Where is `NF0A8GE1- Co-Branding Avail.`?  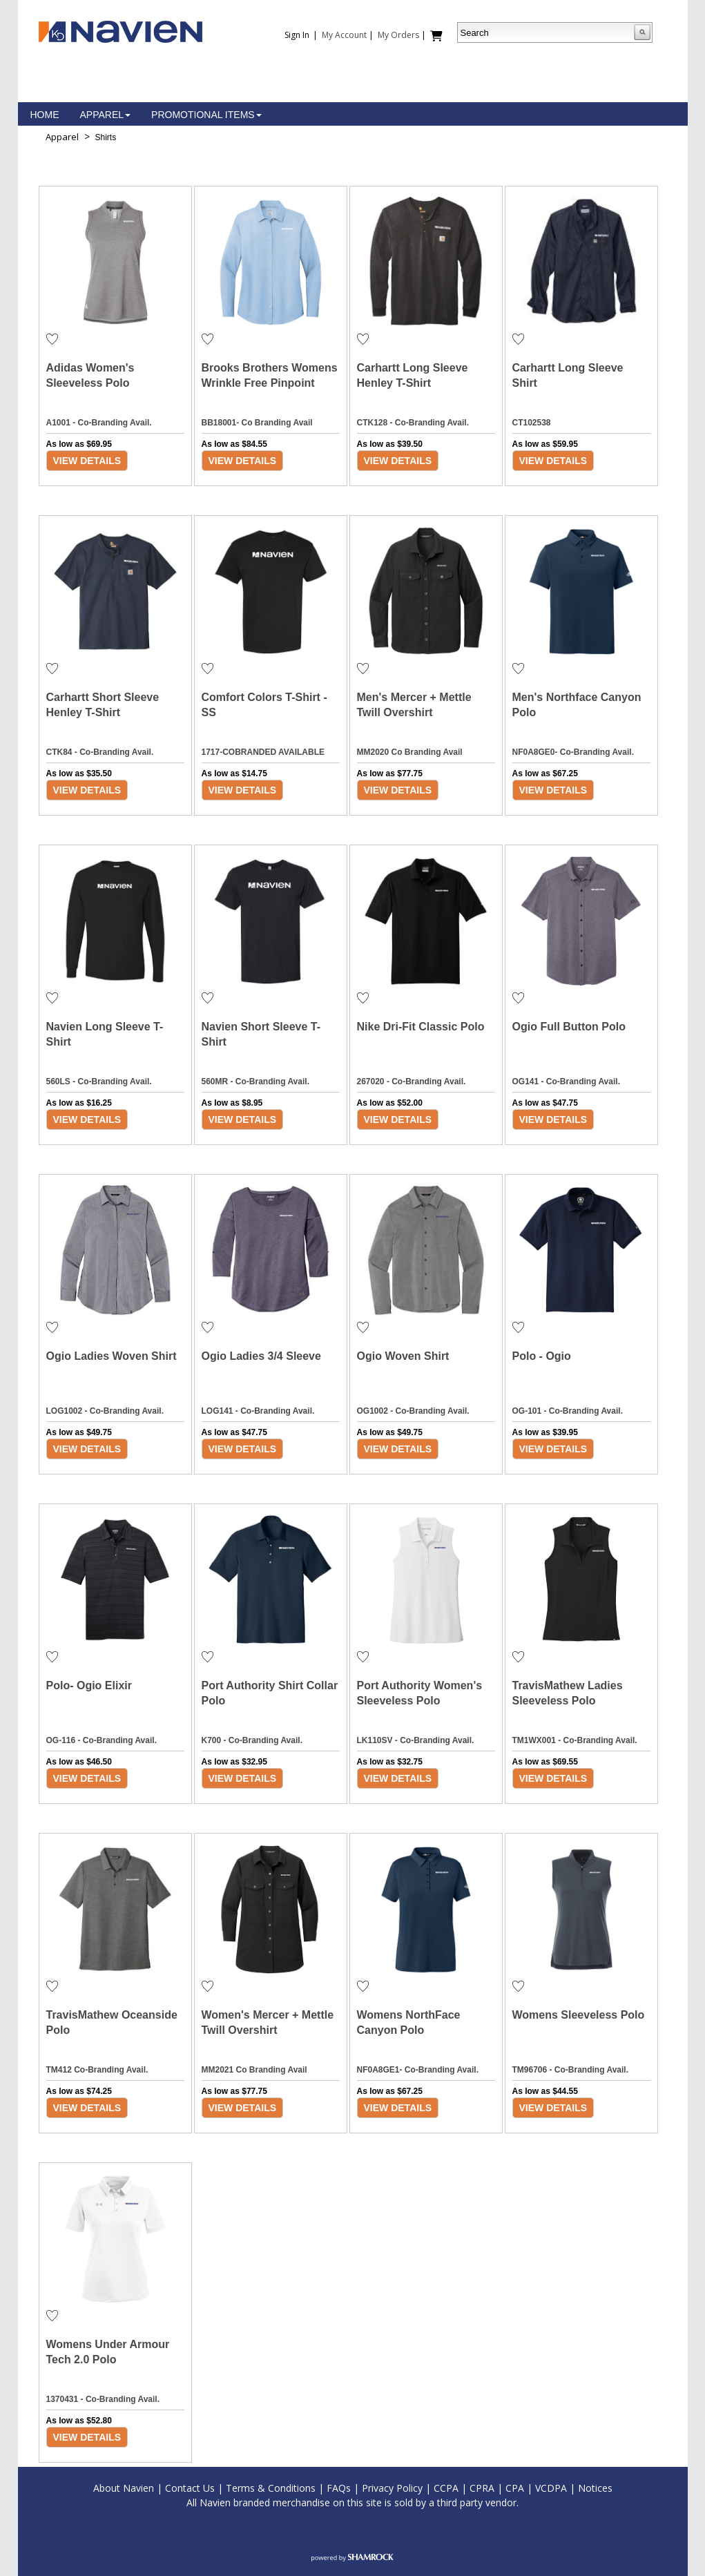
NF0A8GE1- Co-Branding Avail. is located at coordinates (418, 2070).